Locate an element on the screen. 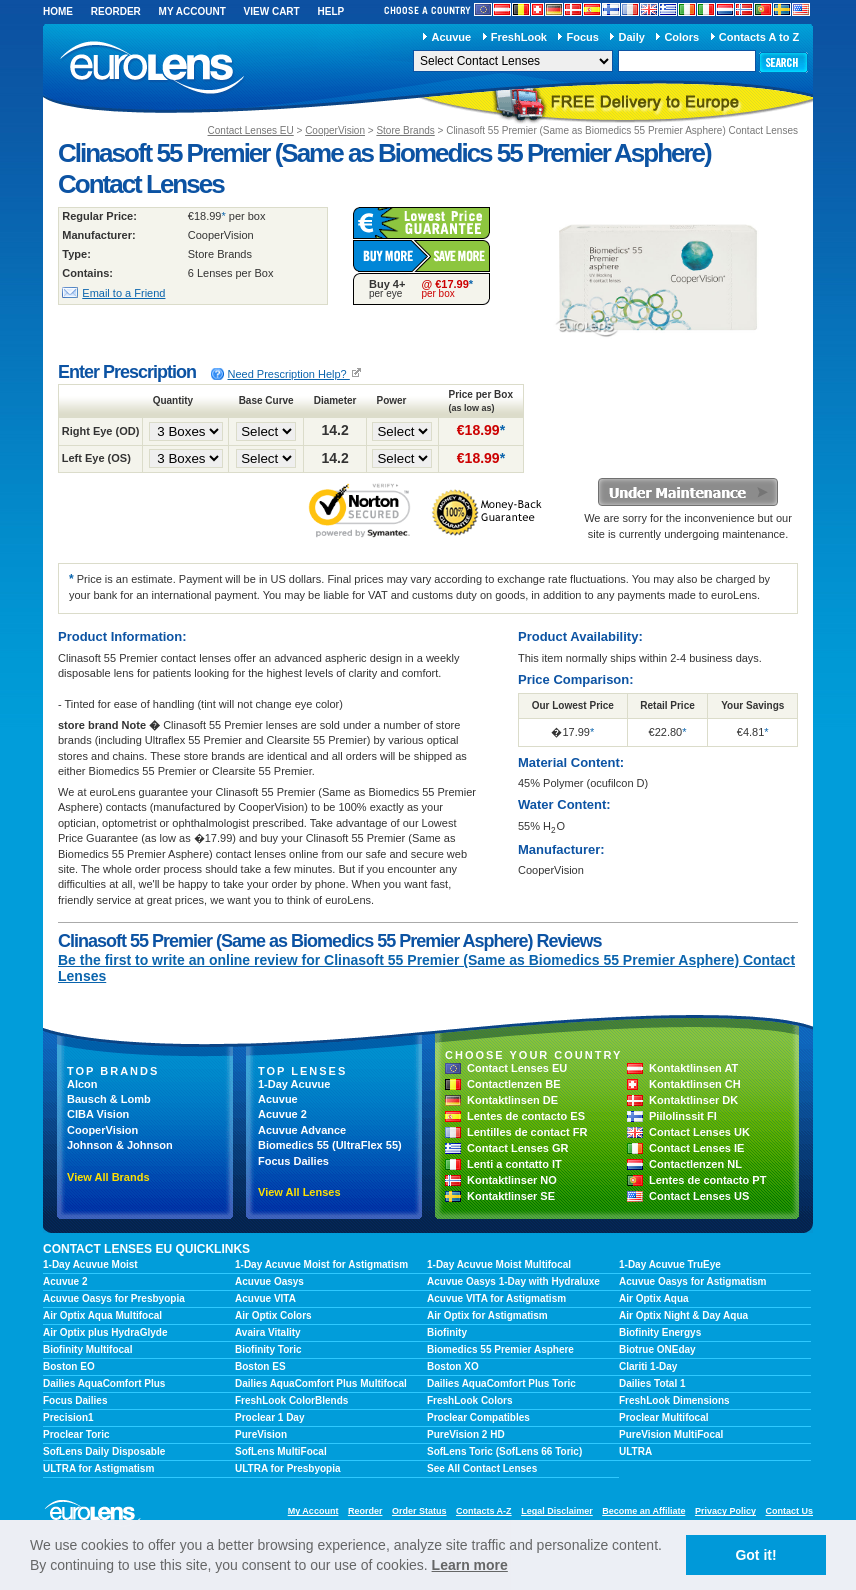  Contacts A-Z is located at coordinates (484, 1511).